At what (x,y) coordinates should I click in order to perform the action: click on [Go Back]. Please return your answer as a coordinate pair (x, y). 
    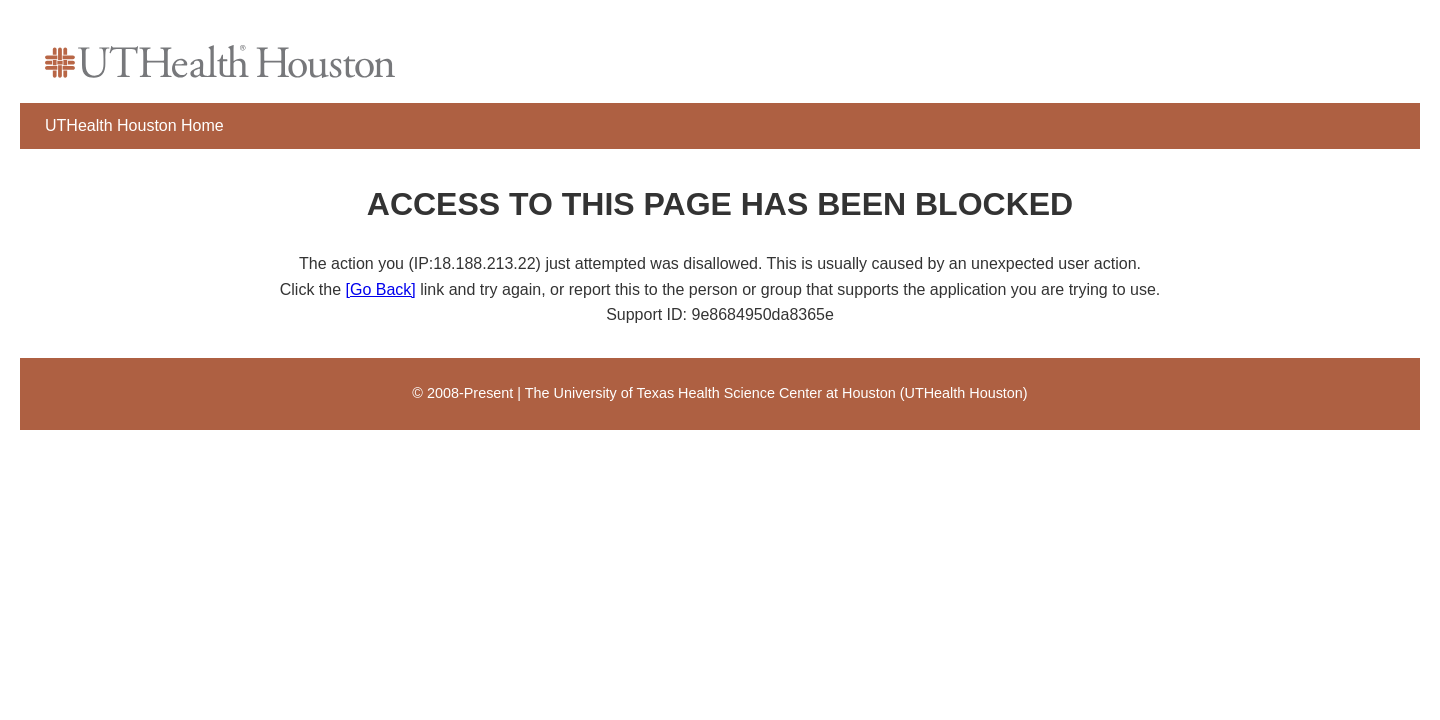
    Looking at the image, I should click on (381, 289).